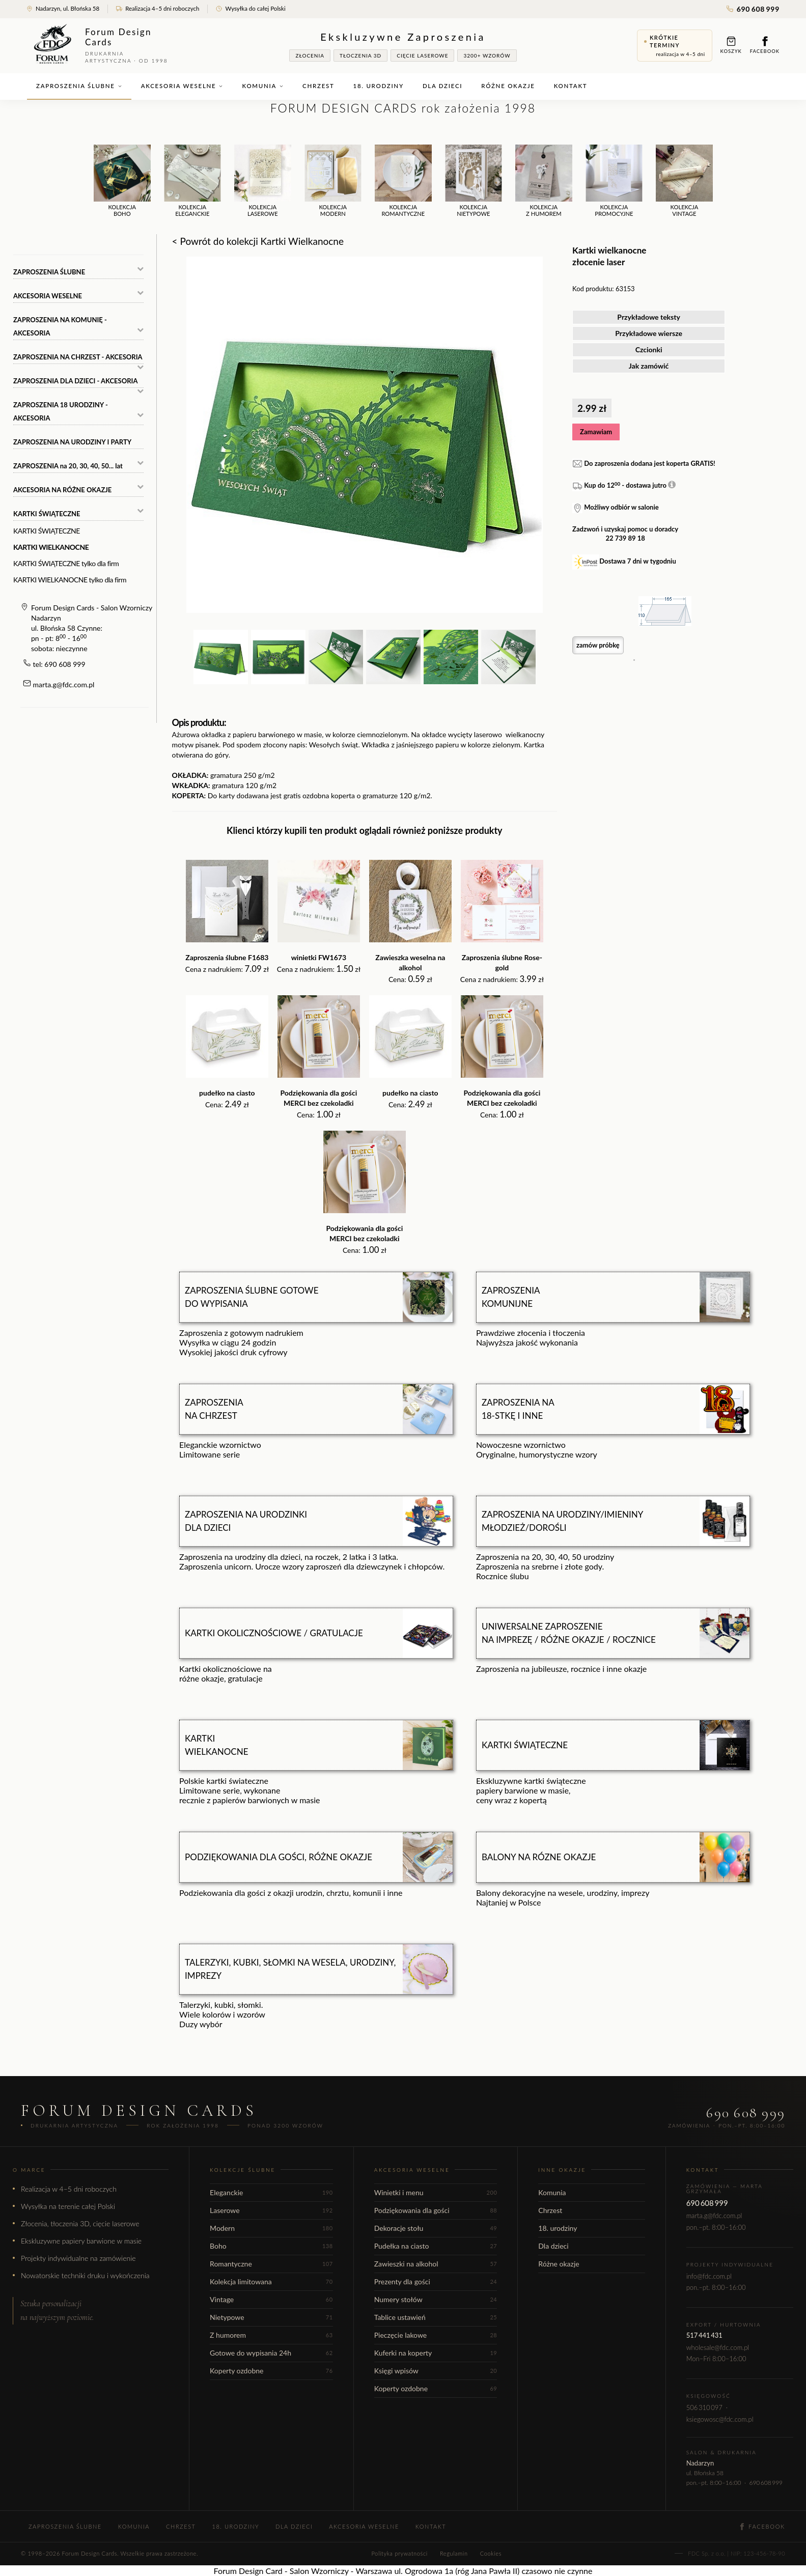 This screenshot has height=2576, width=806. I want to click on < Powrót do kolekcji Kartki Wielkanocne, so click(258, 241).